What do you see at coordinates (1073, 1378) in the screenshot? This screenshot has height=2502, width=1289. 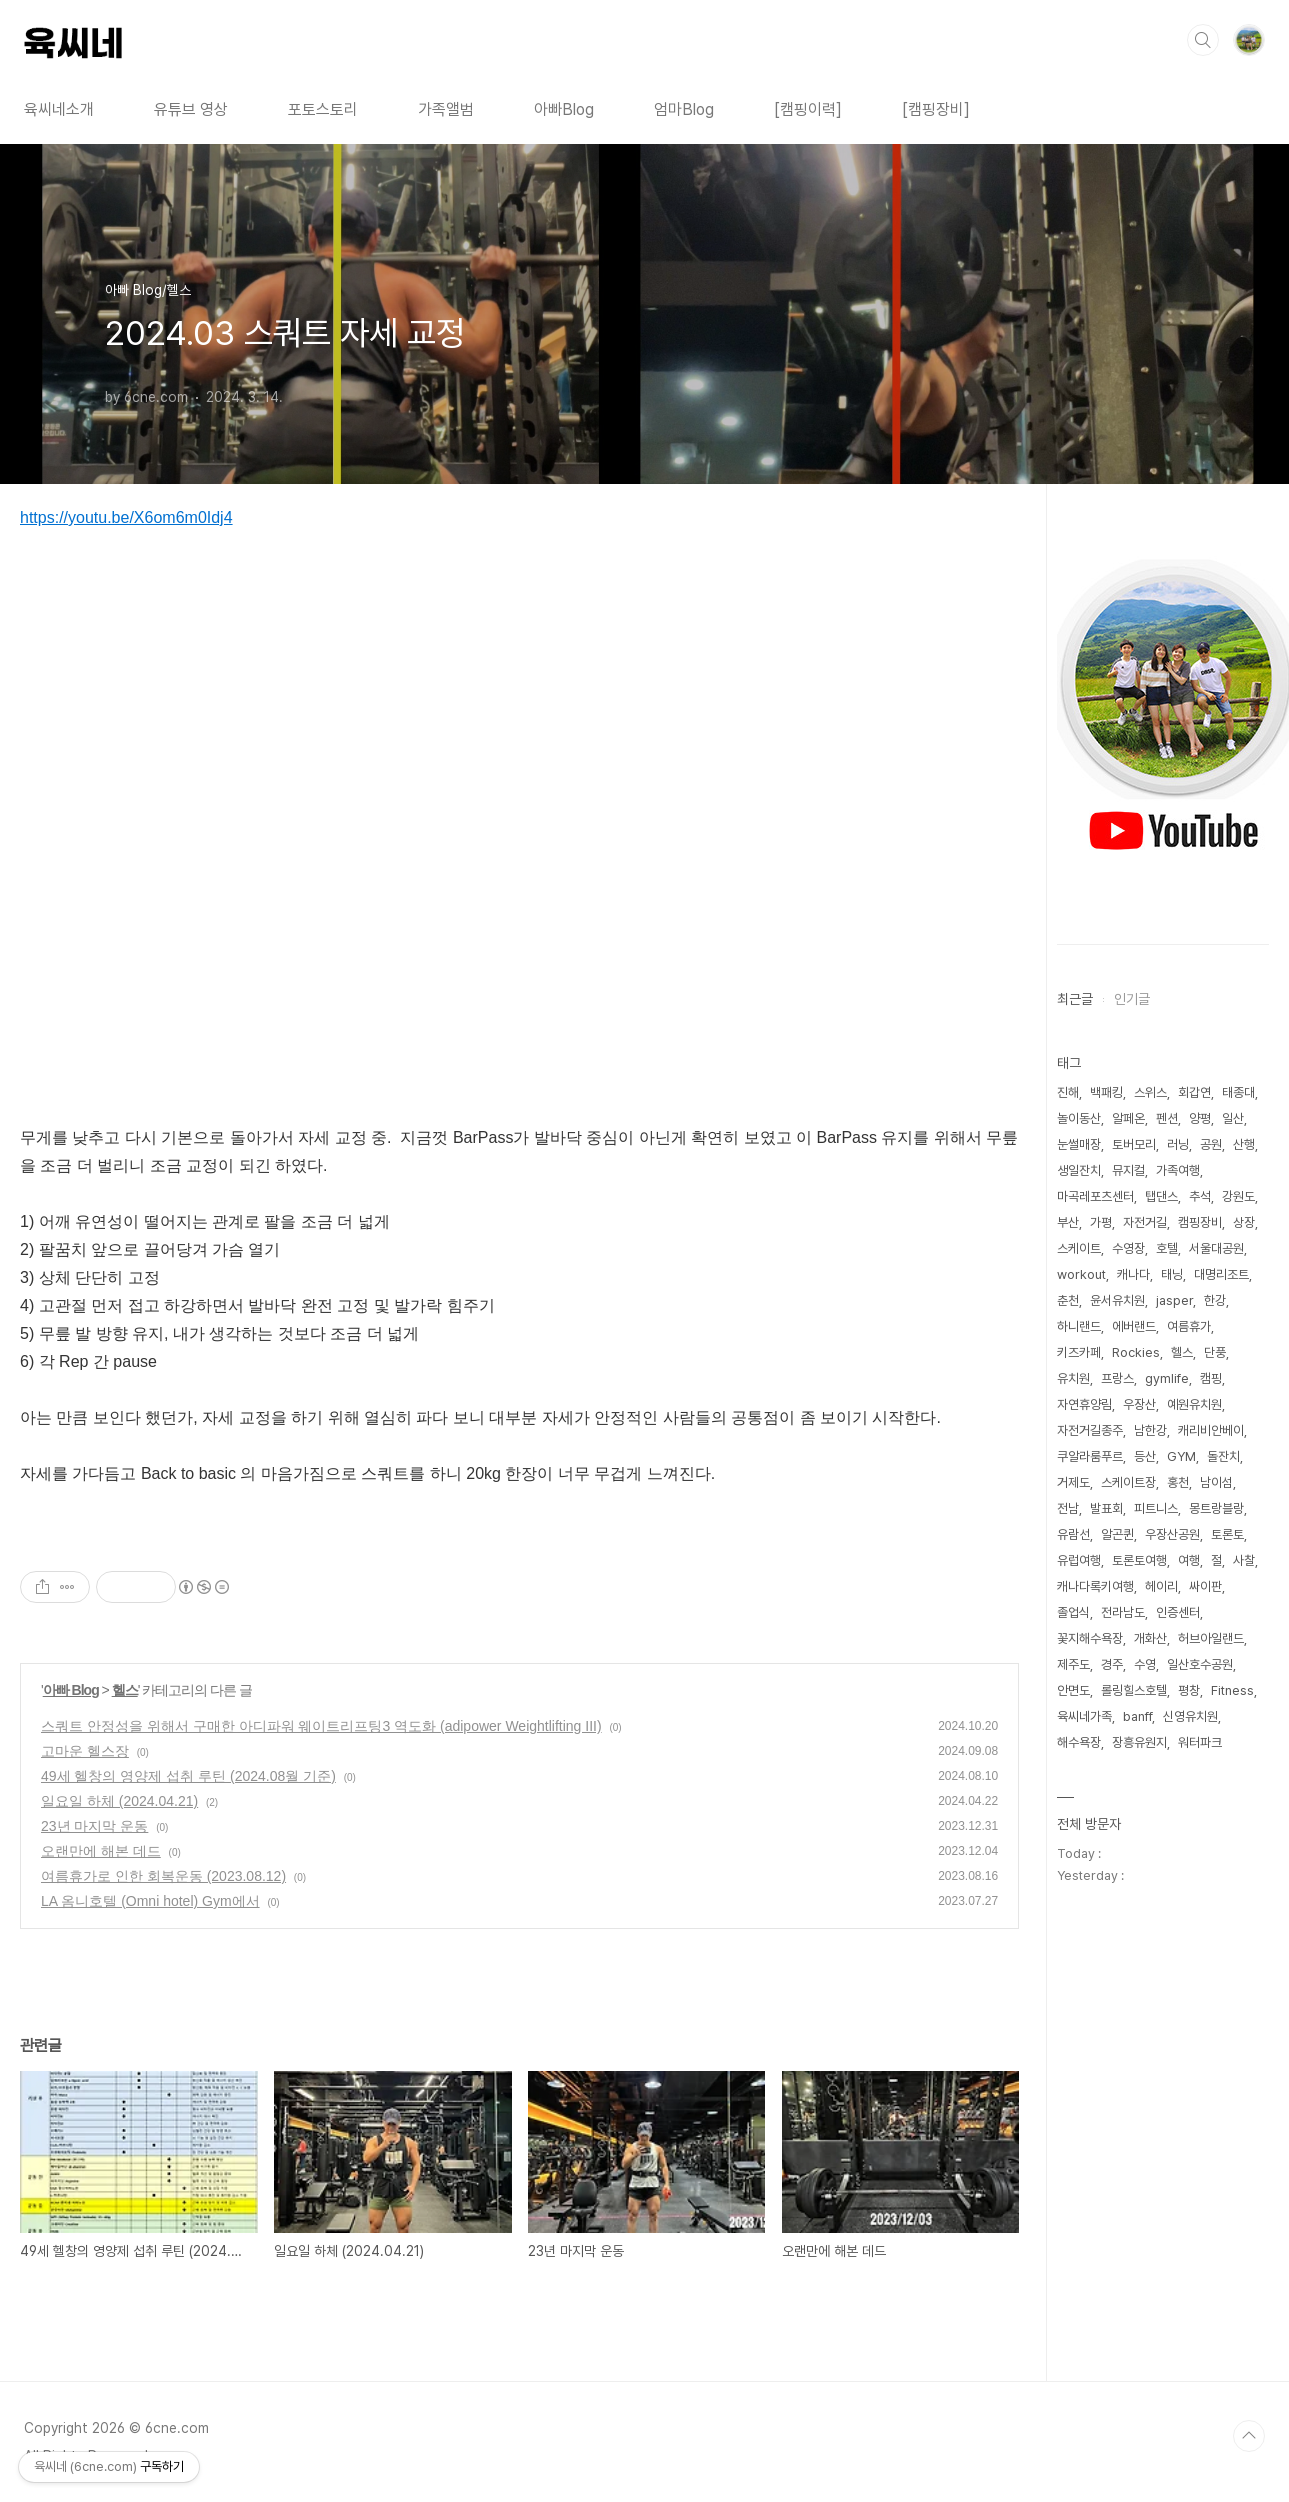 I see `유치원` at bounding box center [1073, 1378].